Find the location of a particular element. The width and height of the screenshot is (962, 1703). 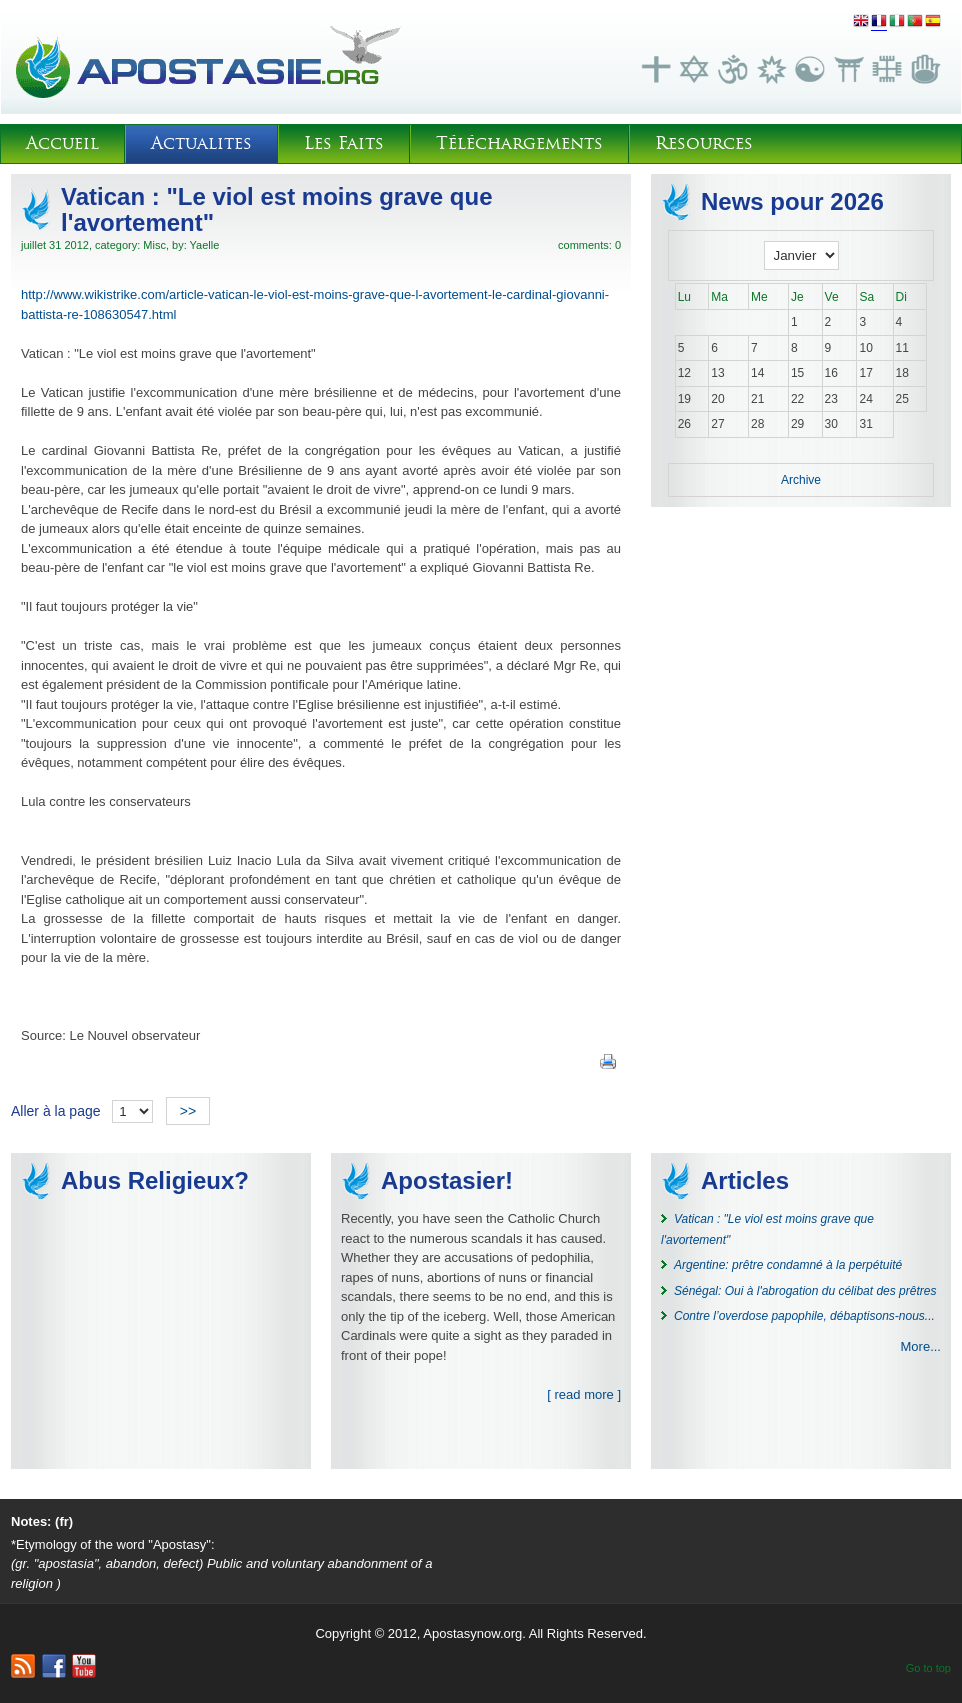

Sénégal: Oui à l'abrogation du célibat des prêtres is located at coordinates (805, 1291).